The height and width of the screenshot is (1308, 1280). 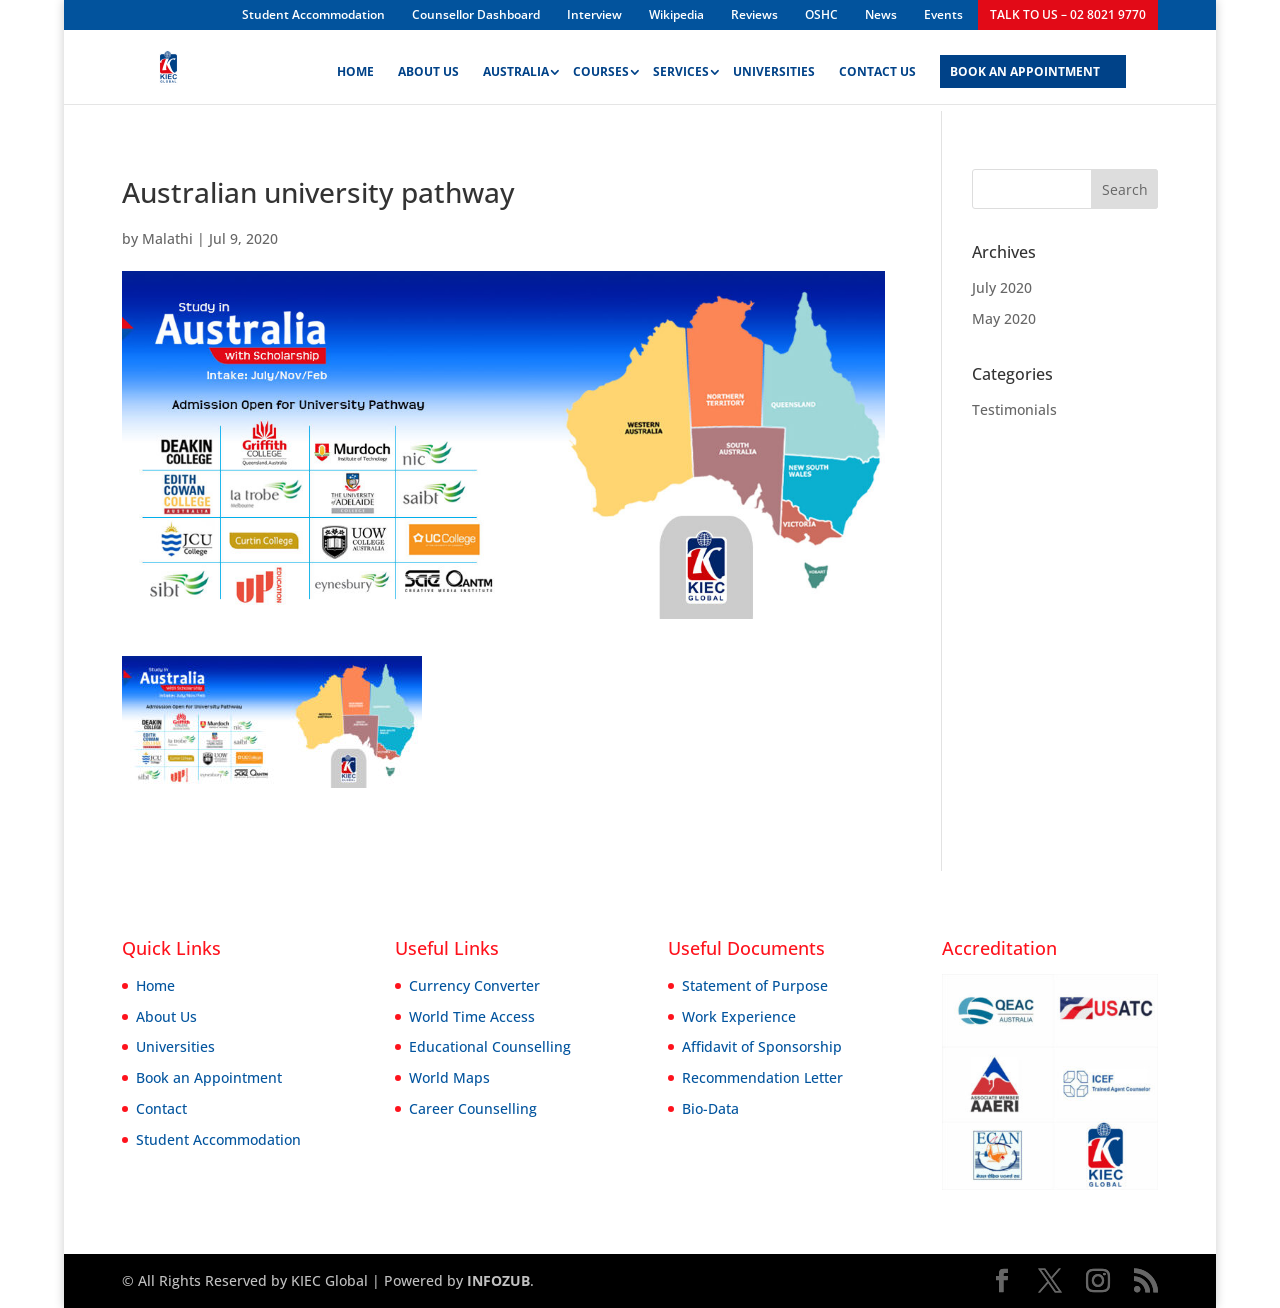 I want to click on 4rabet mirror, so click(x=236, y=0).